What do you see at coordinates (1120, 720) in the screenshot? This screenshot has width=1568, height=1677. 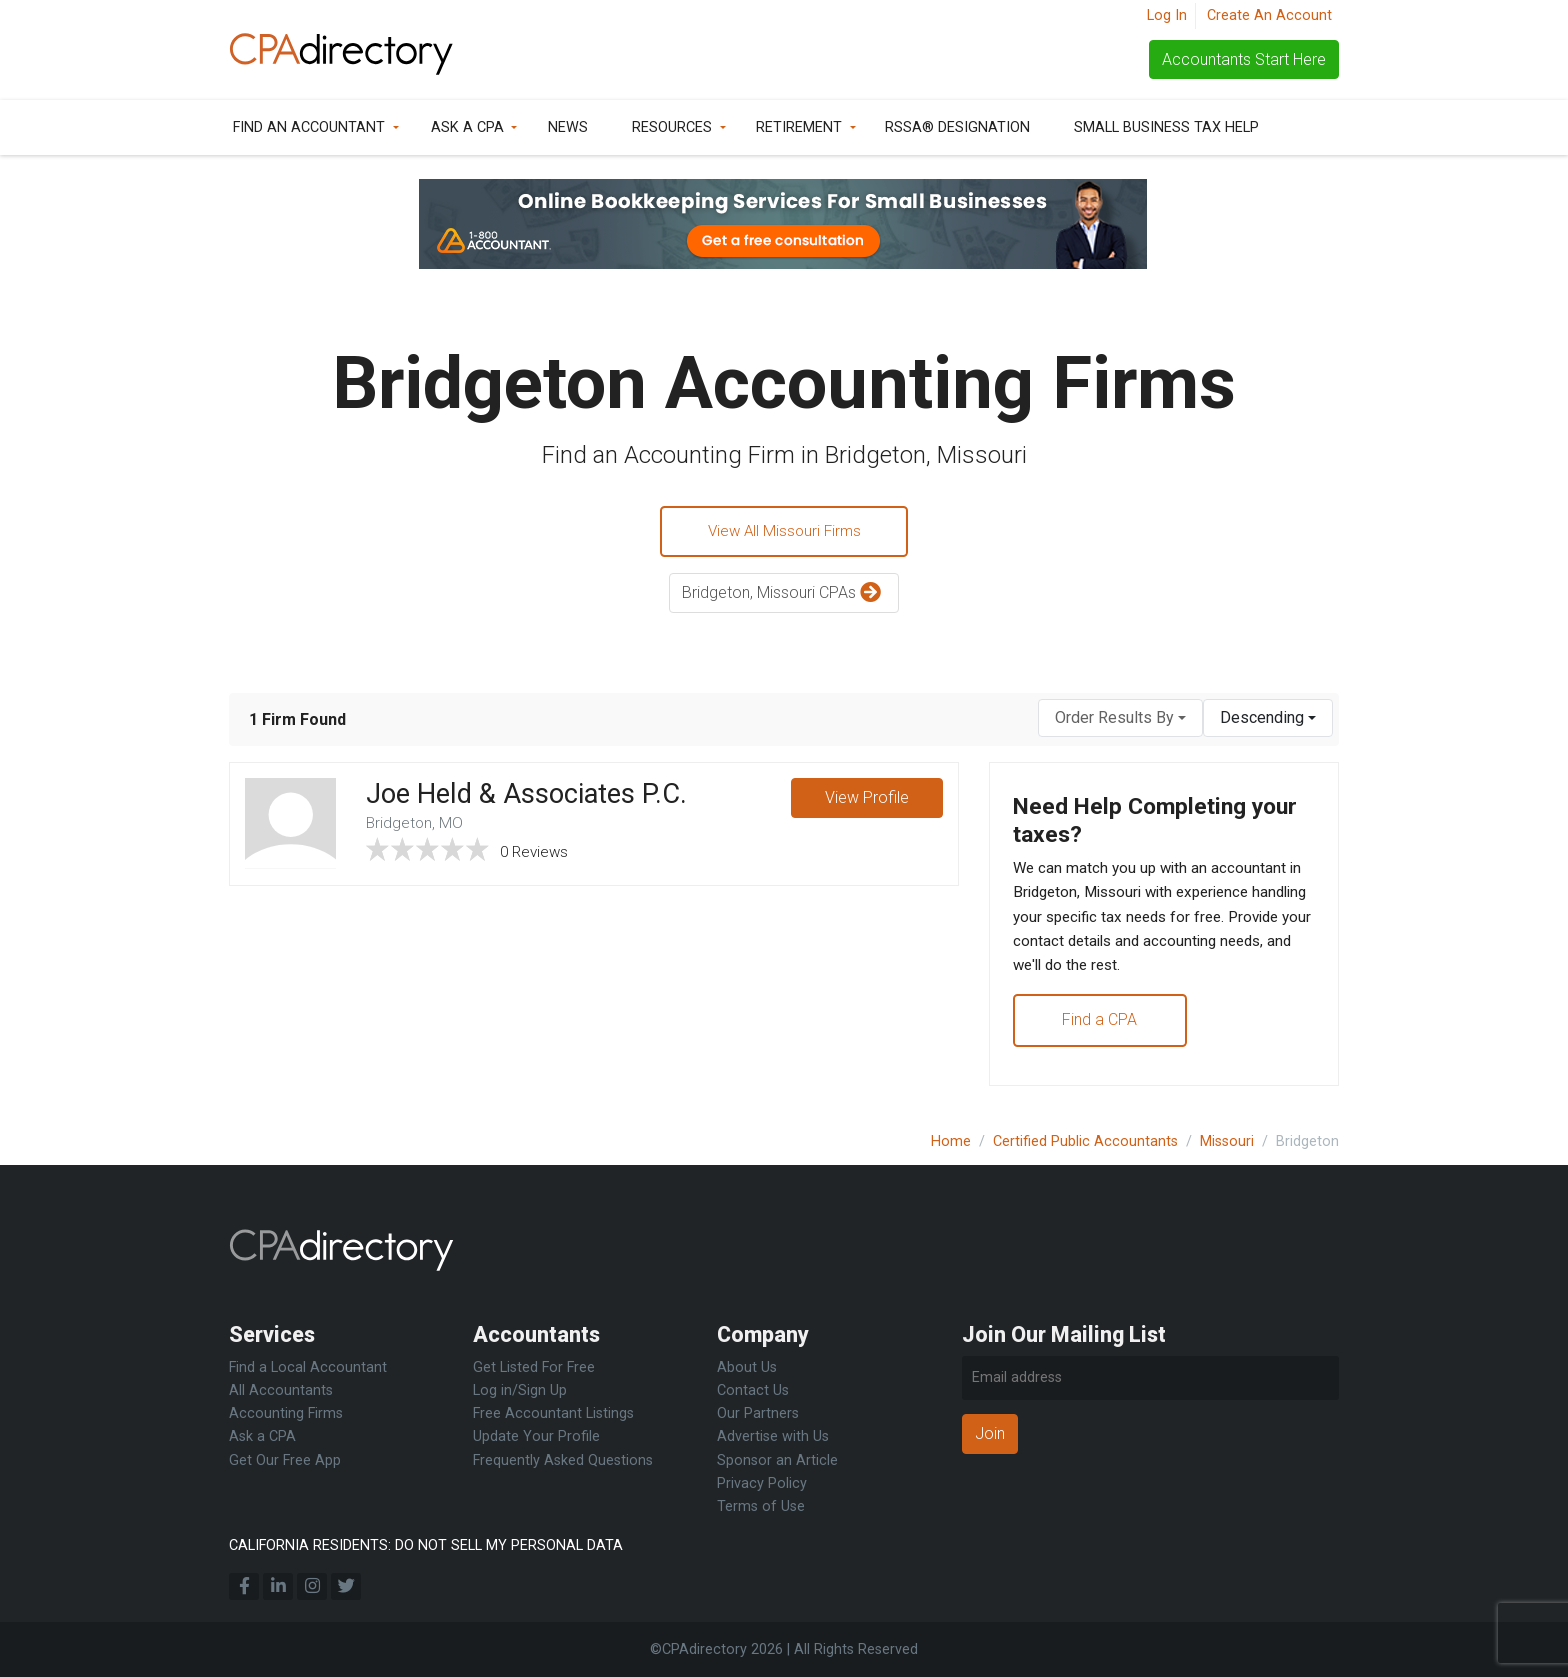 I see `[combobox]` at bounding box center [1120, 720].